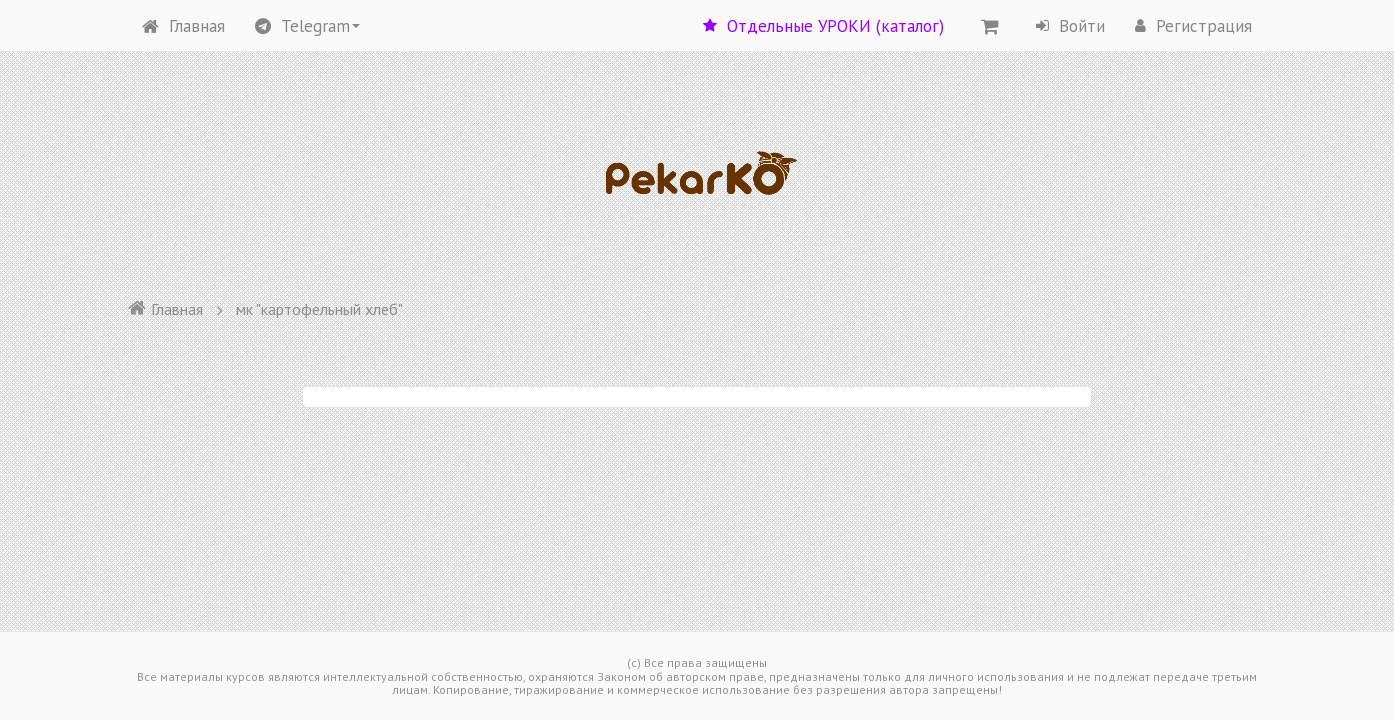  Describe the element at coordinates (1070, 26) in the screenshot. I see `Войти` at that location.